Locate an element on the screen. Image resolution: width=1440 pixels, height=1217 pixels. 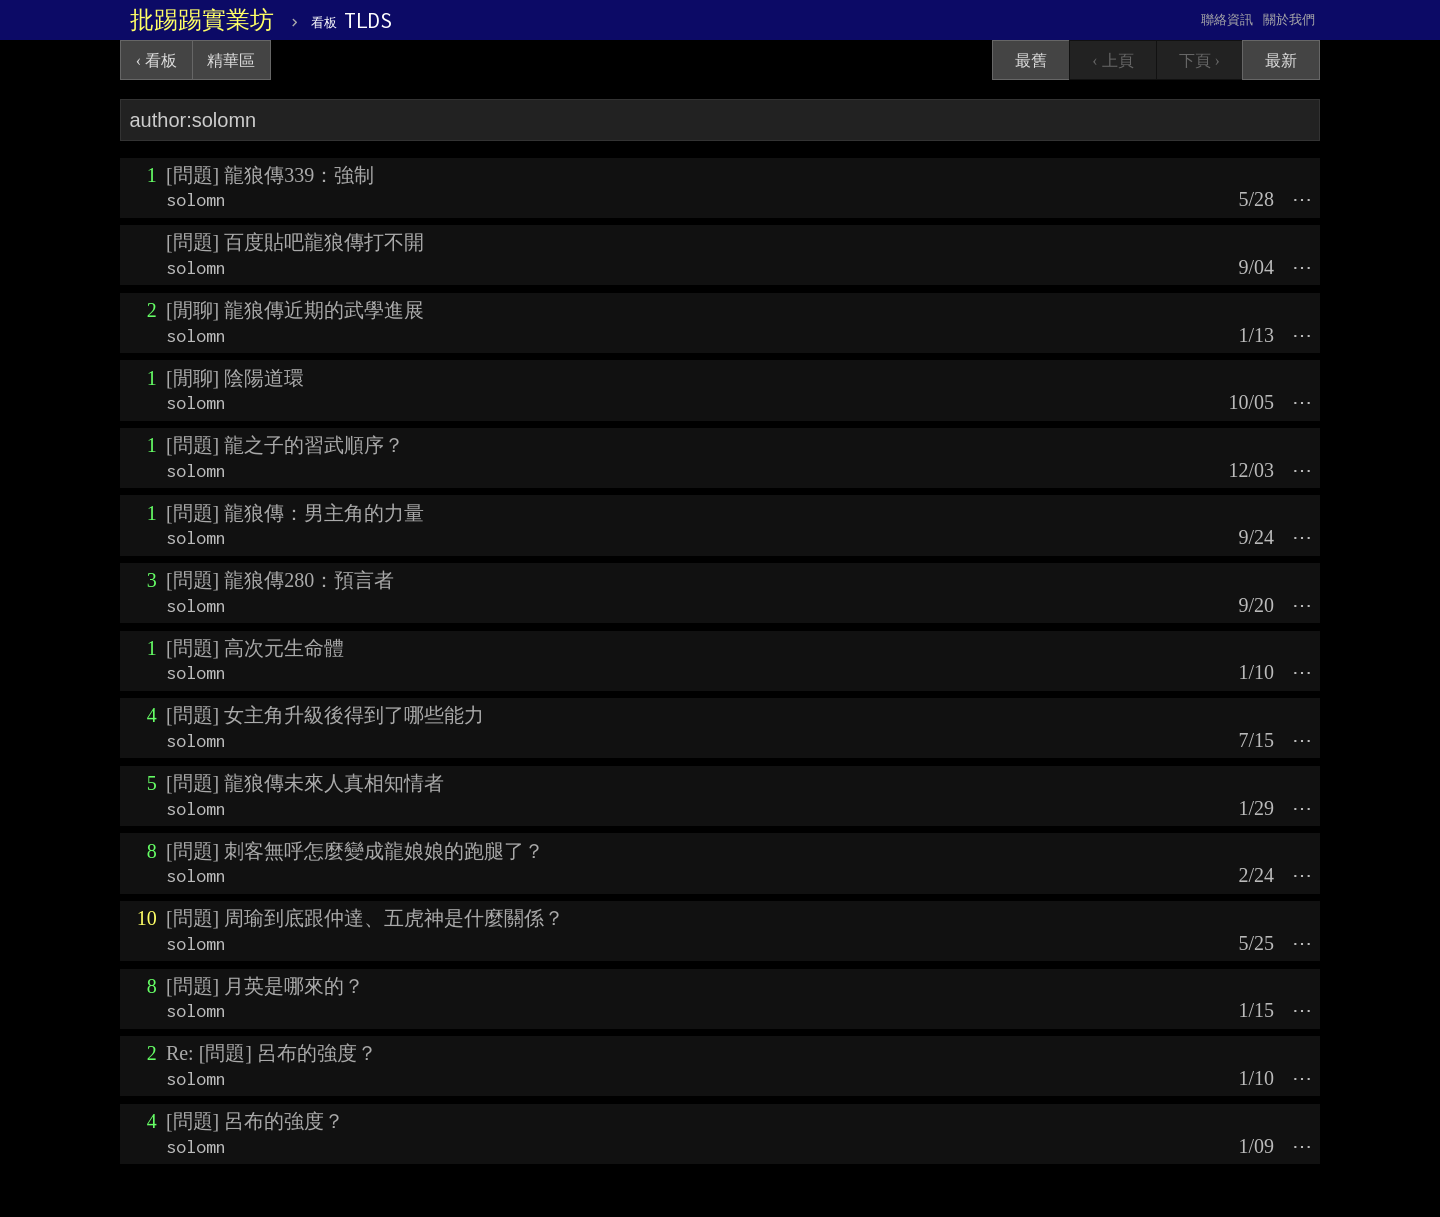
[問題] 龍狼傳：男主角的力量 is located at coordinates (295, 513).